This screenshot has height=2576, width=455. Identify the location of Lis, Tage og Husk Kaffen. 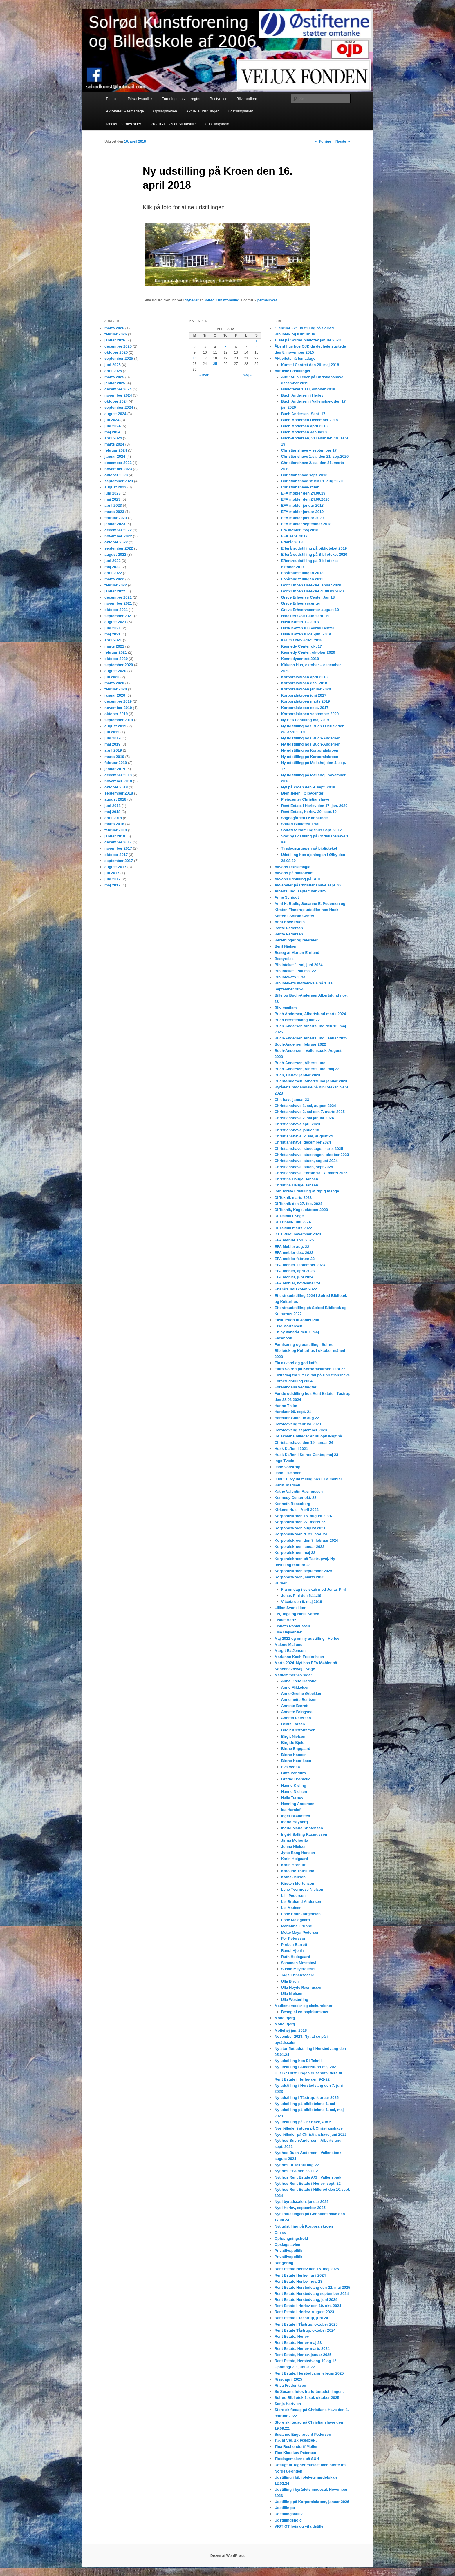
(297, 1614).